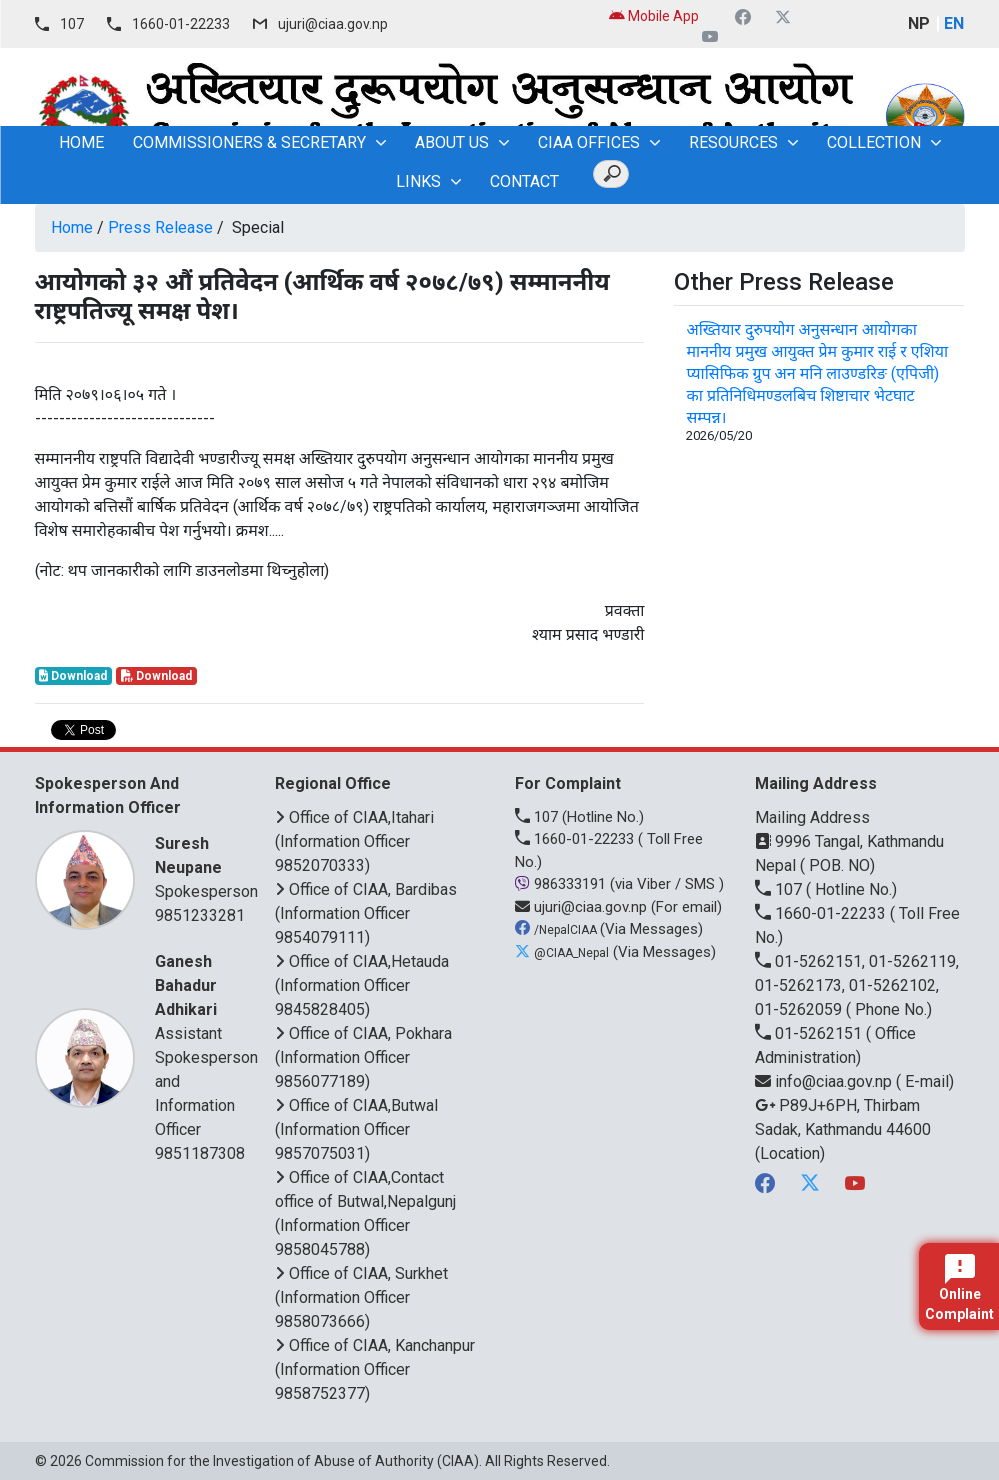 The image size is (999, 1480). Describe the element at coordinates (356, 1129) in the screenshot. I see `Office of CIAA,Butwal (Information Officer 9857075031)` at that location.